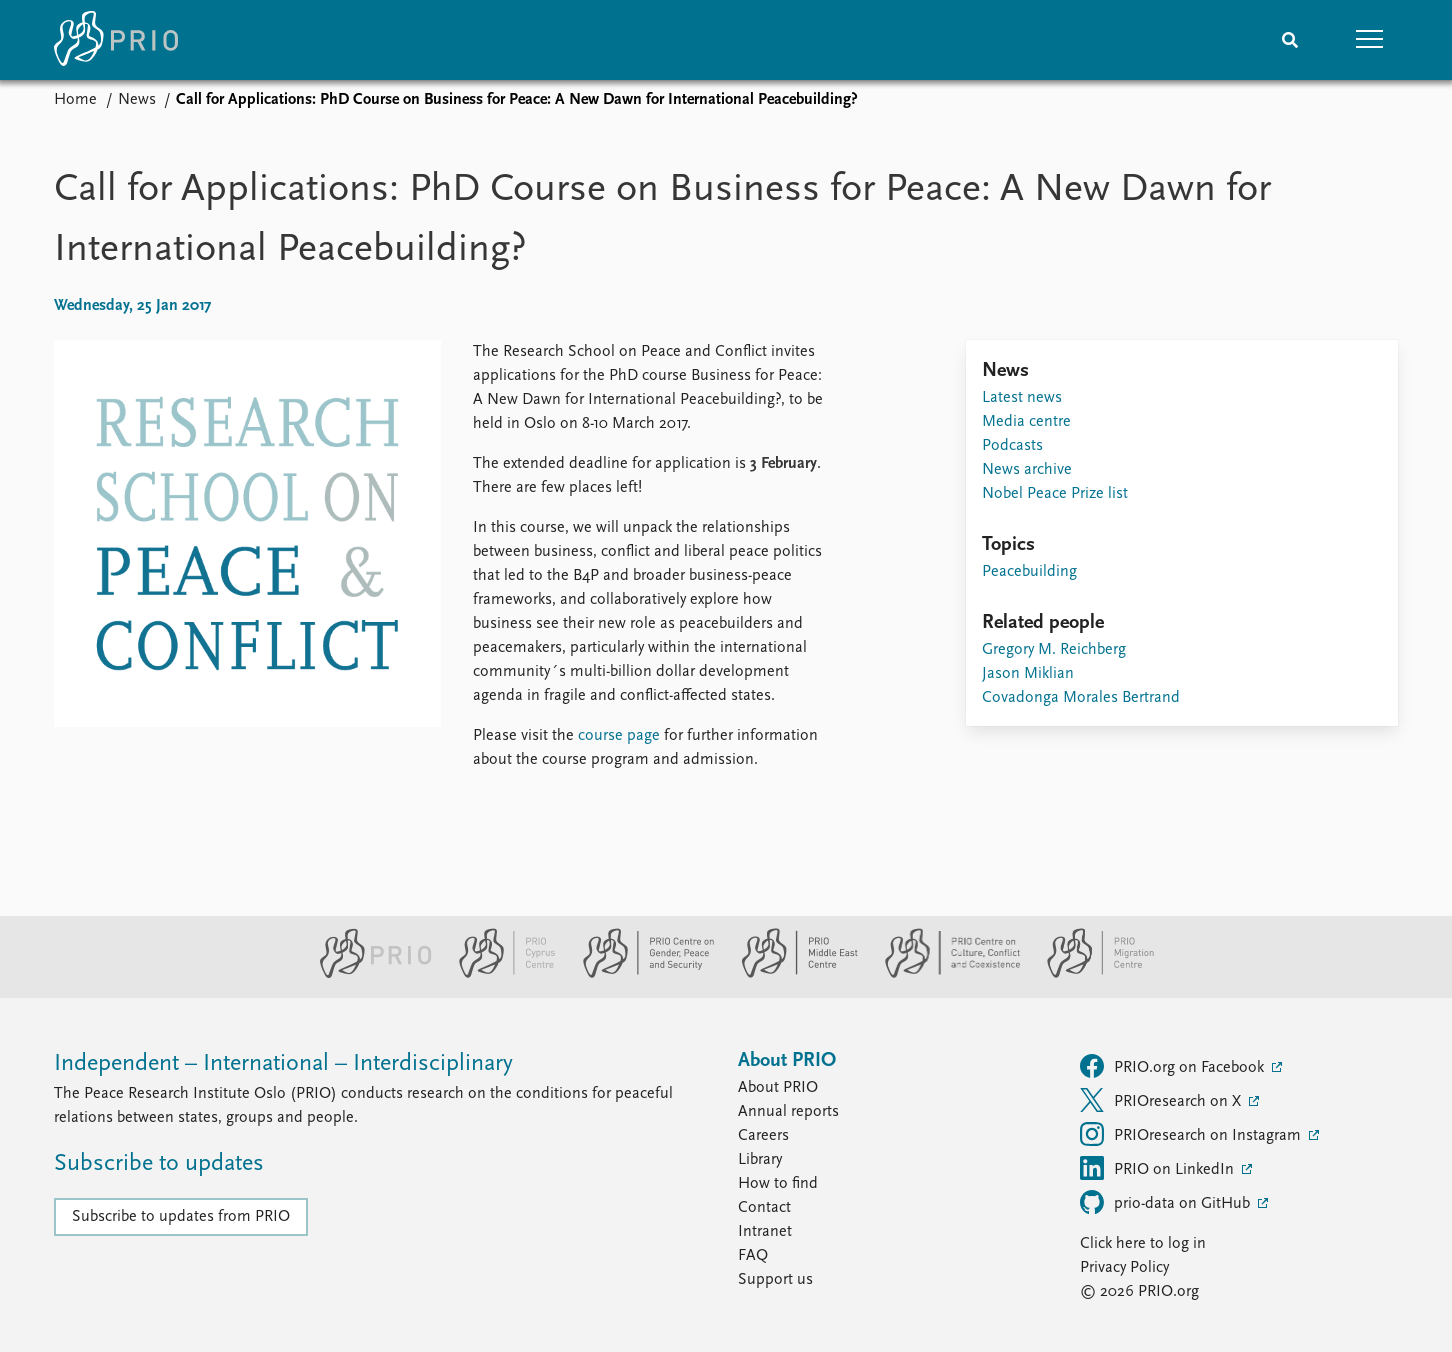  I want to click on FAQ, so click(753, 1256).